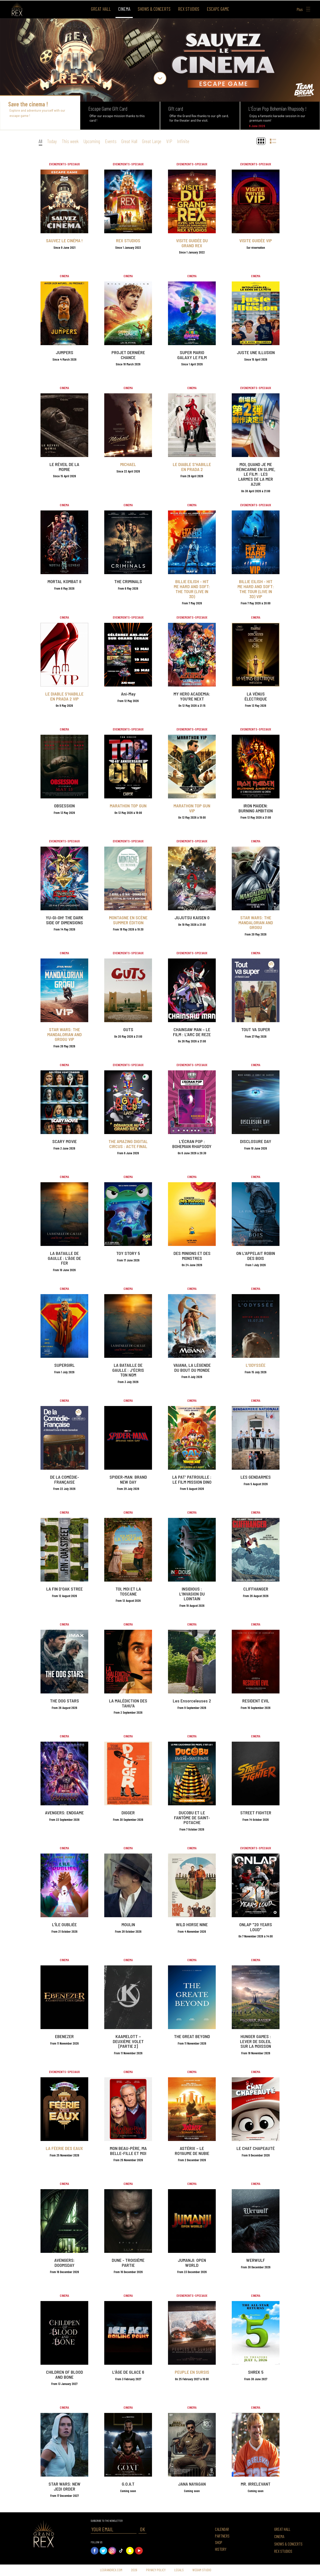 This screenshot has height=2576, width=320. I want to click on JUMANJI: OPEN WORLD, so click(192, 2262).